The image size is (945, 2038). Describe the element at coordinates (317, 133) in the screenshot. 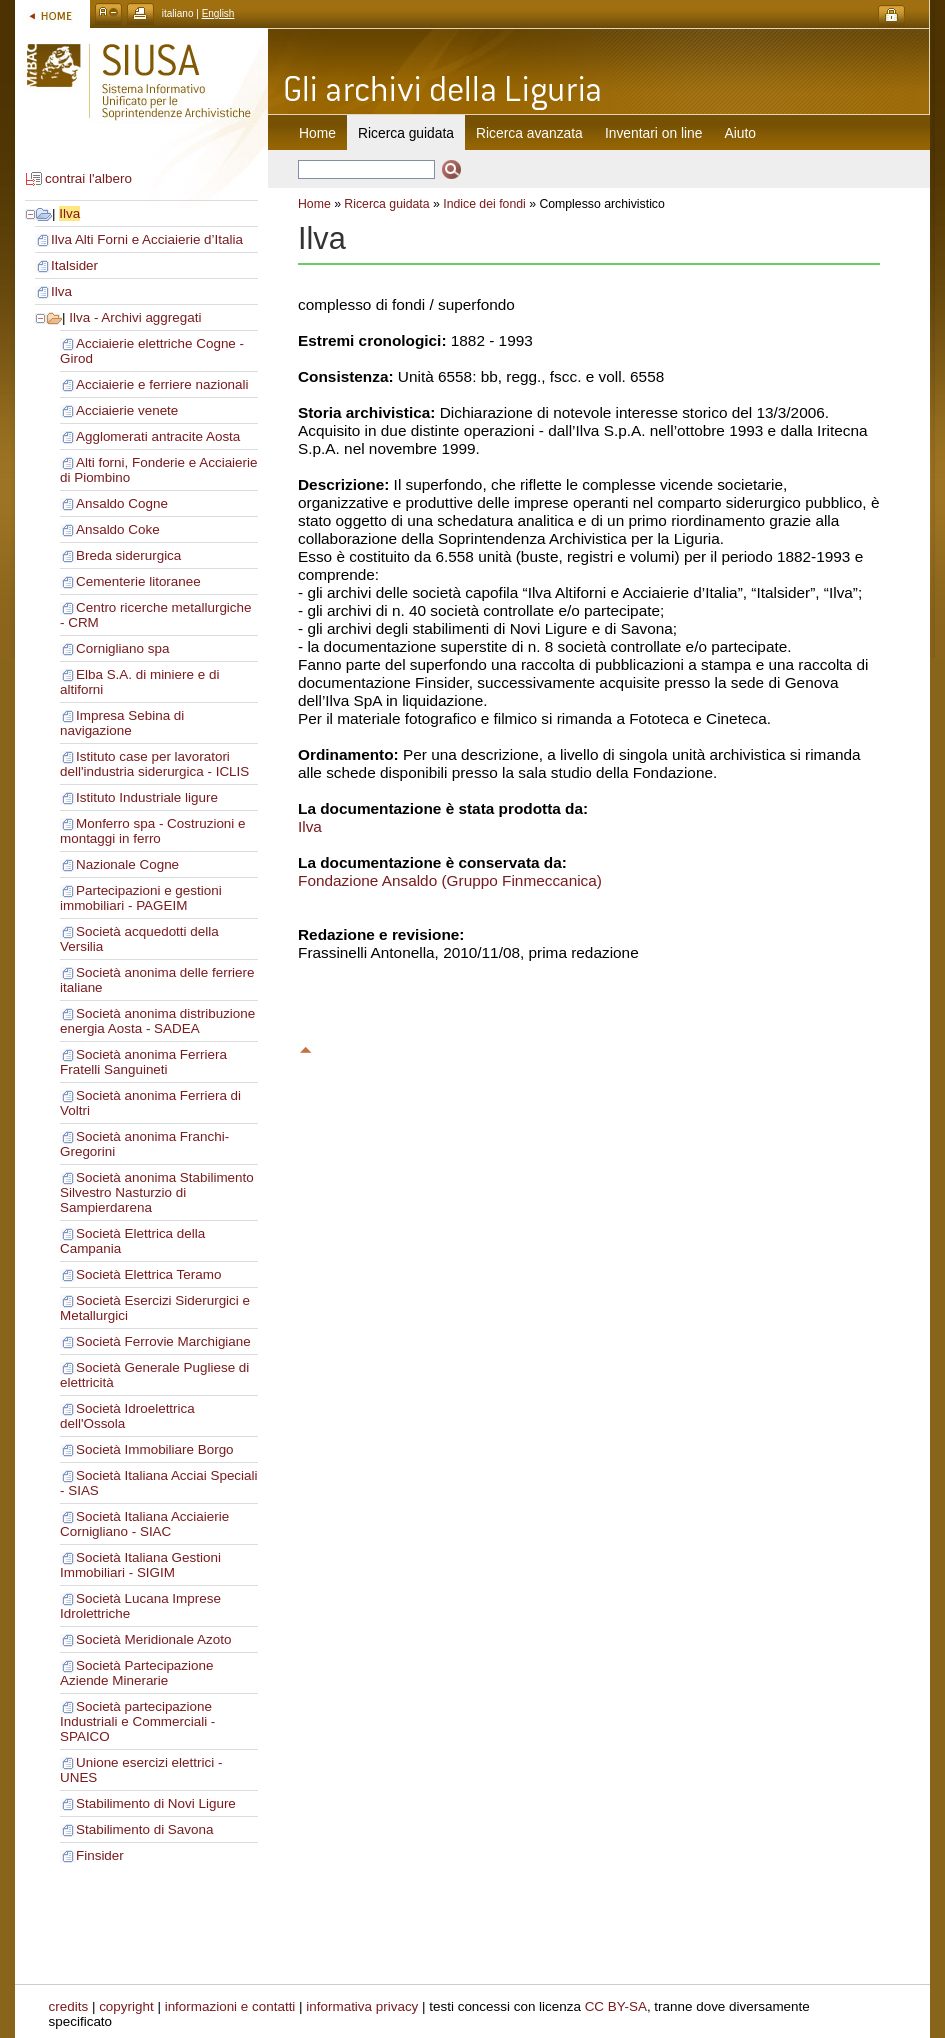

I see `Home` at that location.